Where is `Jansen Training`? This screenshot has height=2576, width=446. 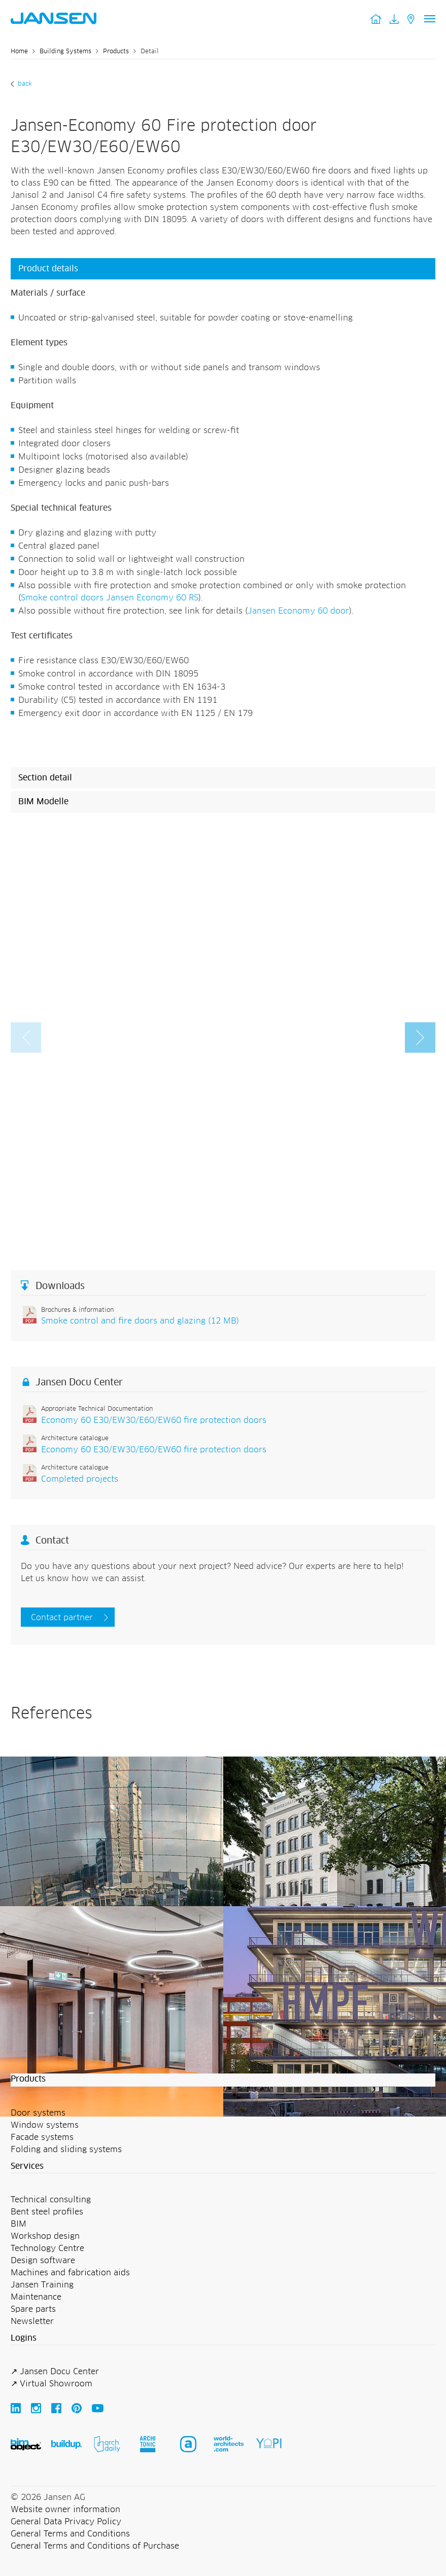 Jansen Training is located at coordinates (42, 2285).